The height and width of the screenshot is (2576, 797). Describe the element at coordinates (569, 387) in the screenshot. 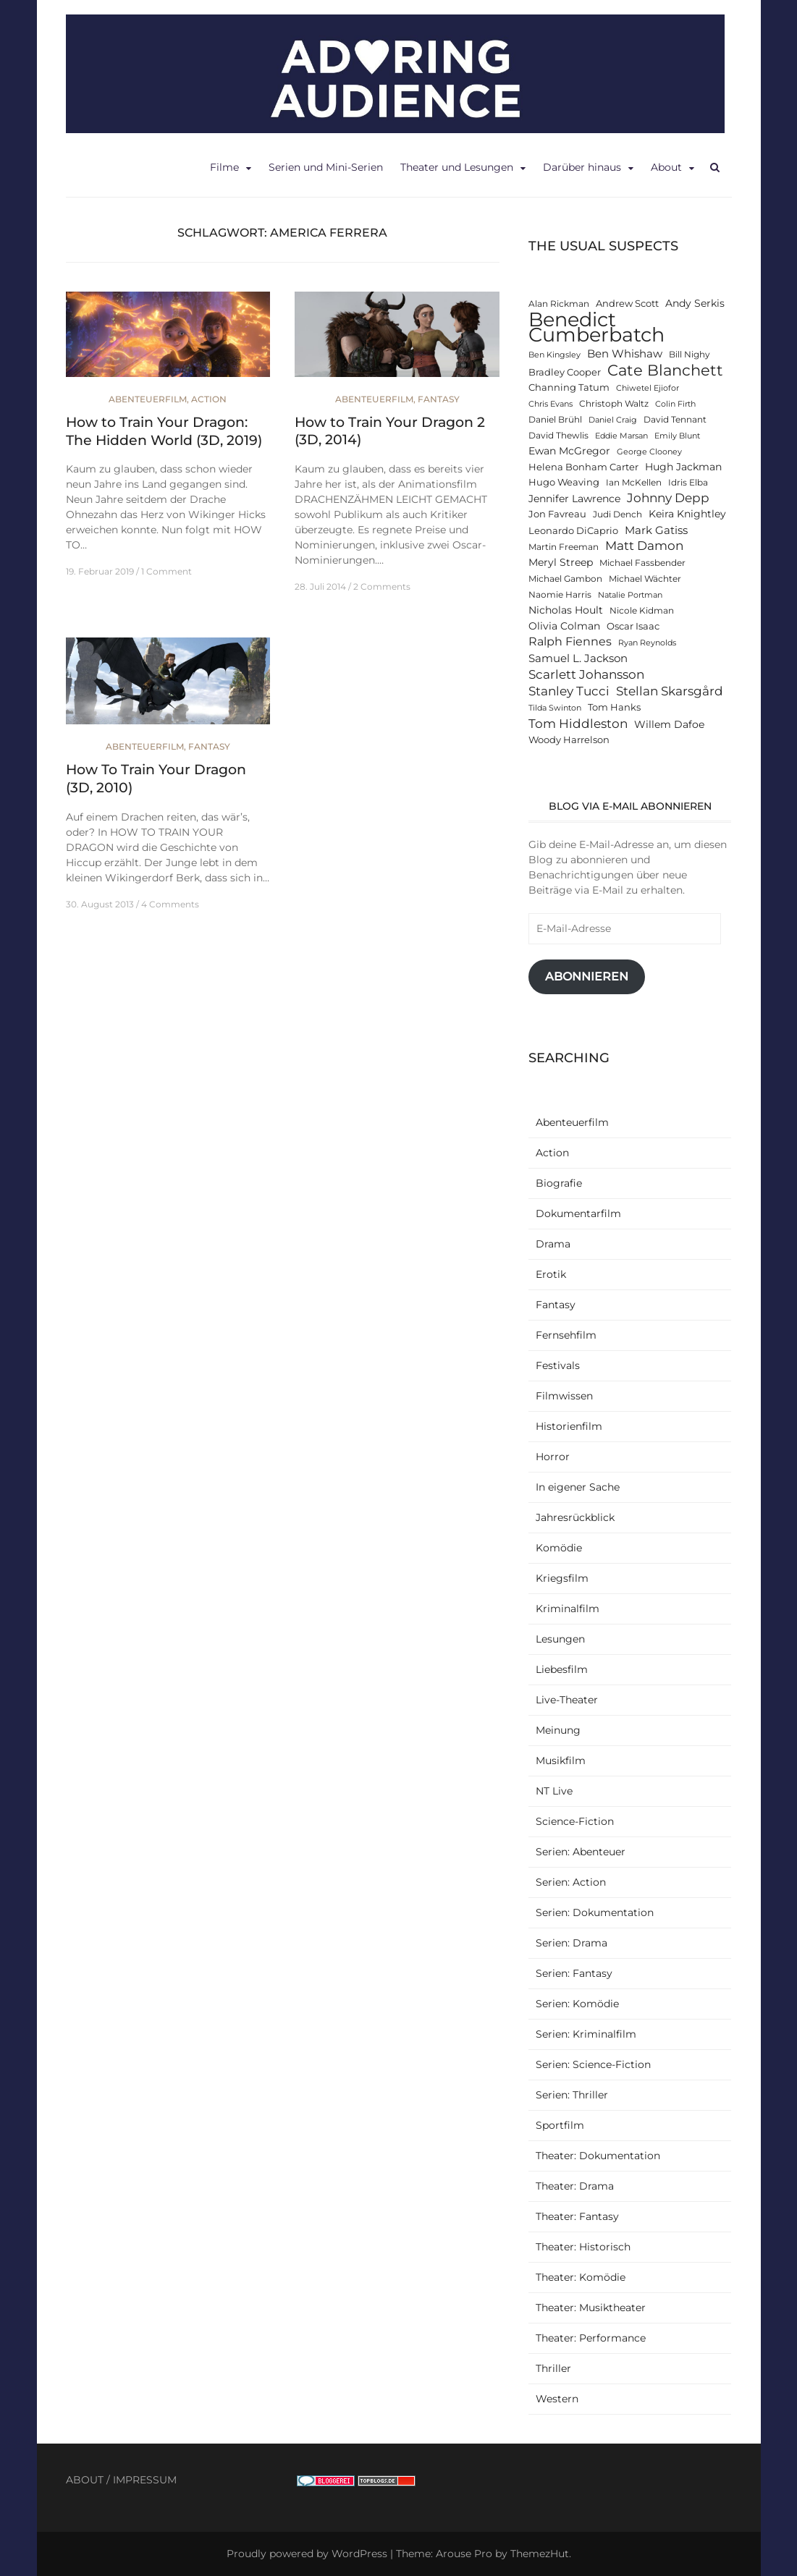

I see `Channing Tatum [Channing Tatum (13 Einträge)]` at that location.